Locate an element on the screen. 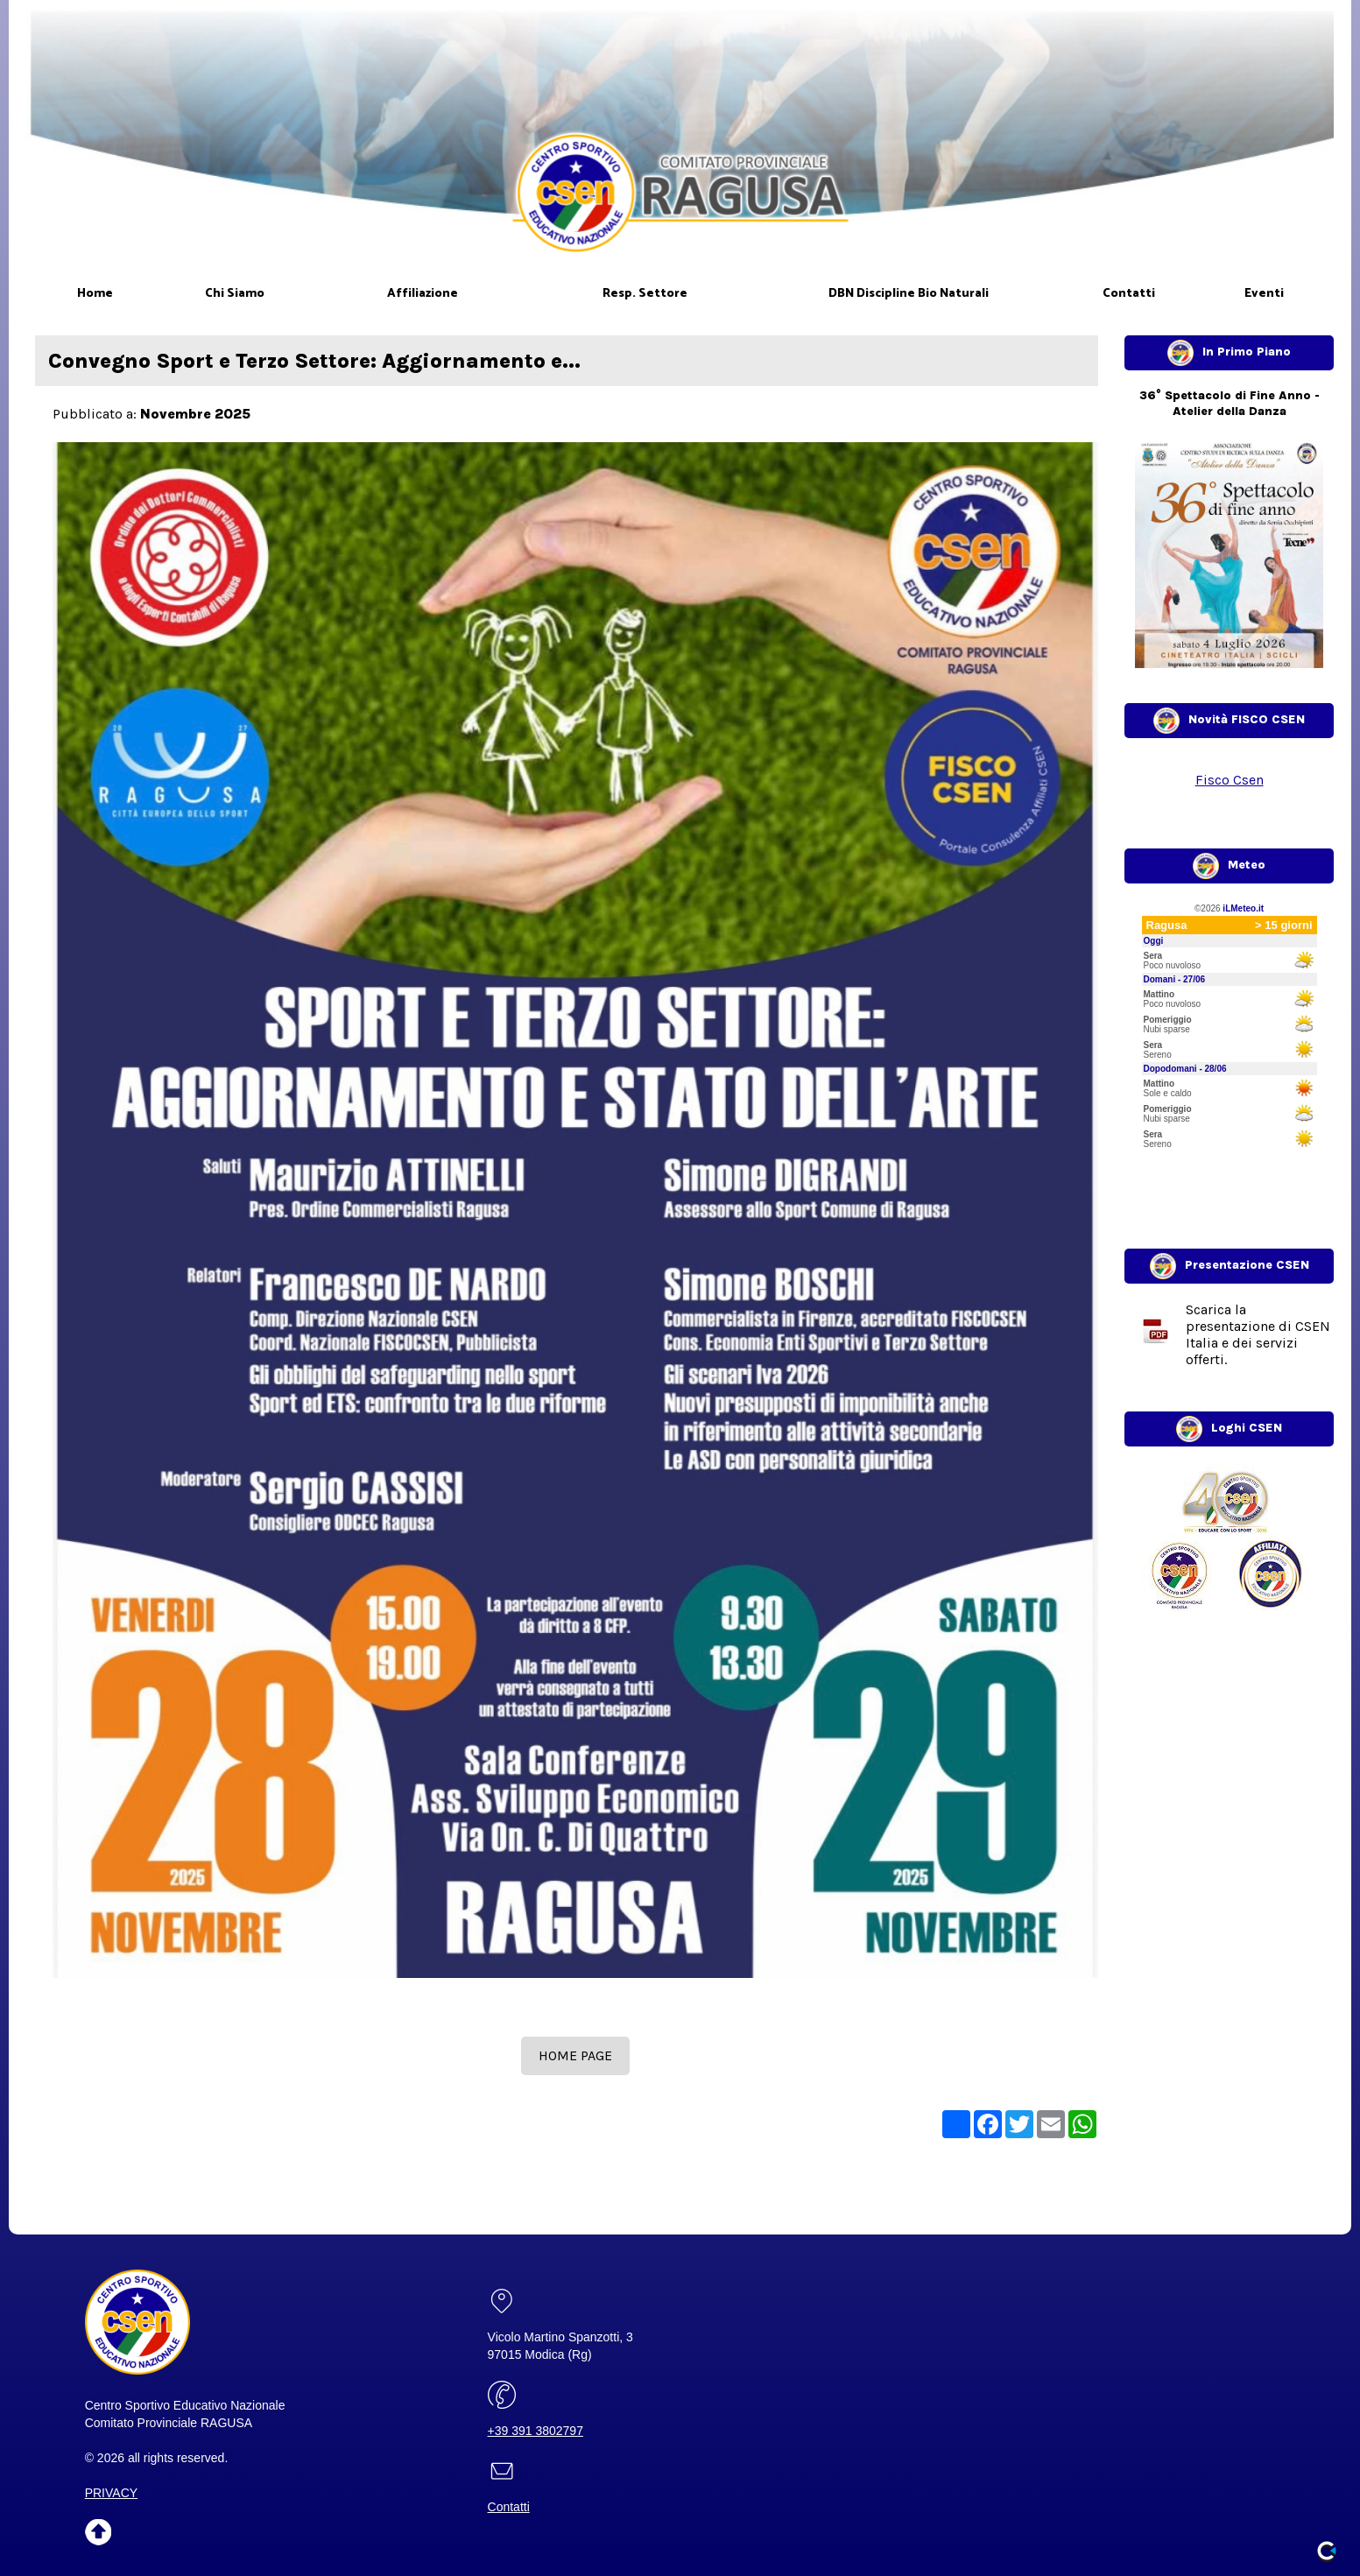 Image resolution: width=1360 pixels, height=2576 pixels. PRIVACY is located at coordinates (111, 2493).